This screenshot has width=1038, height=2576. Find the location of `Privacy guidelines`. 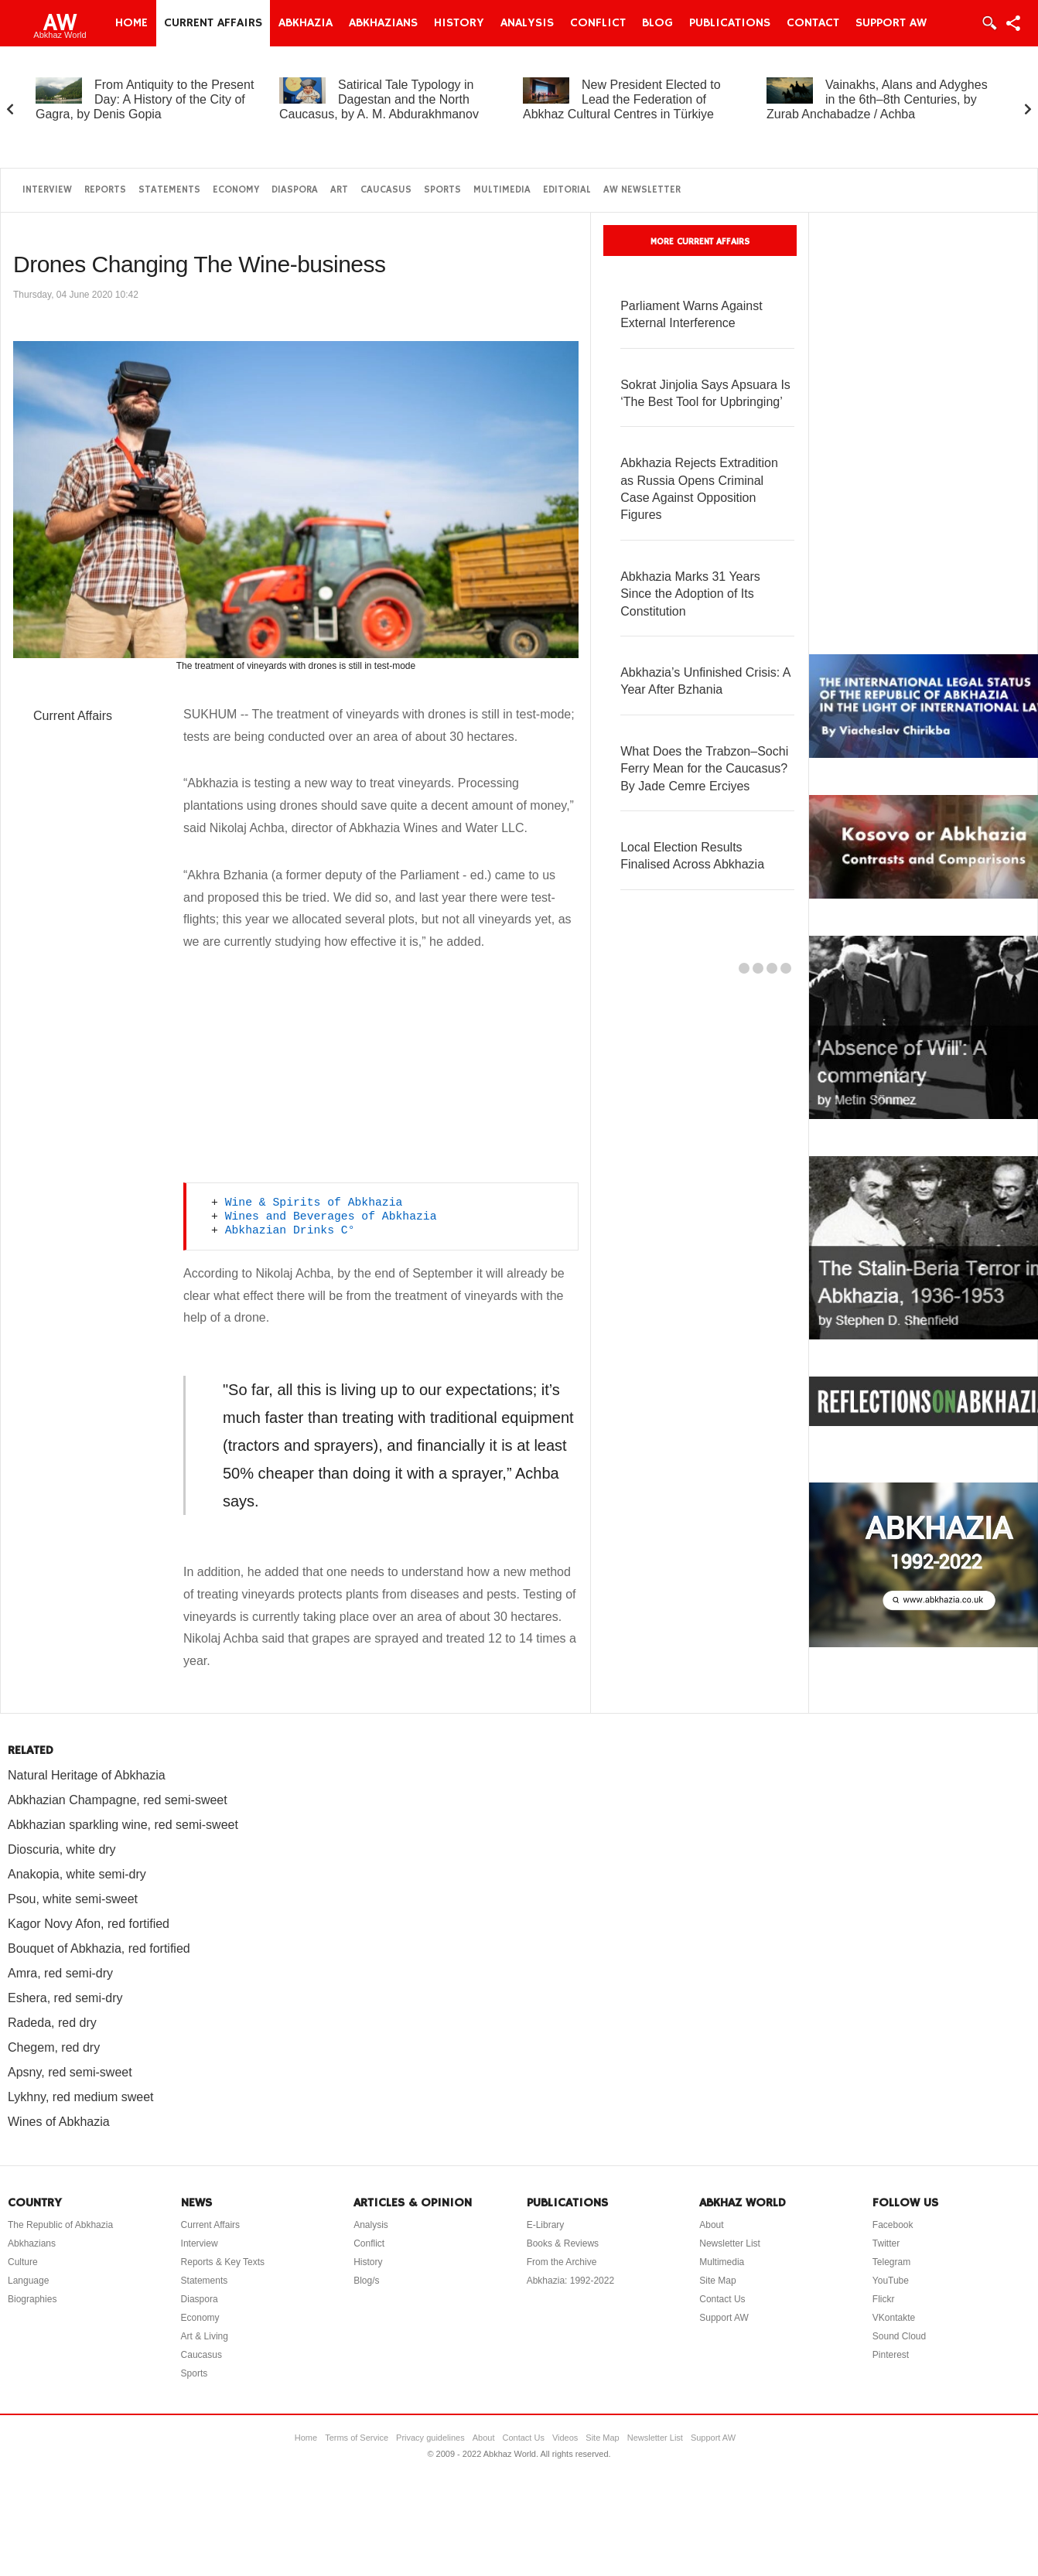

Privacy guidelines is located at coordinates (430, 2437).